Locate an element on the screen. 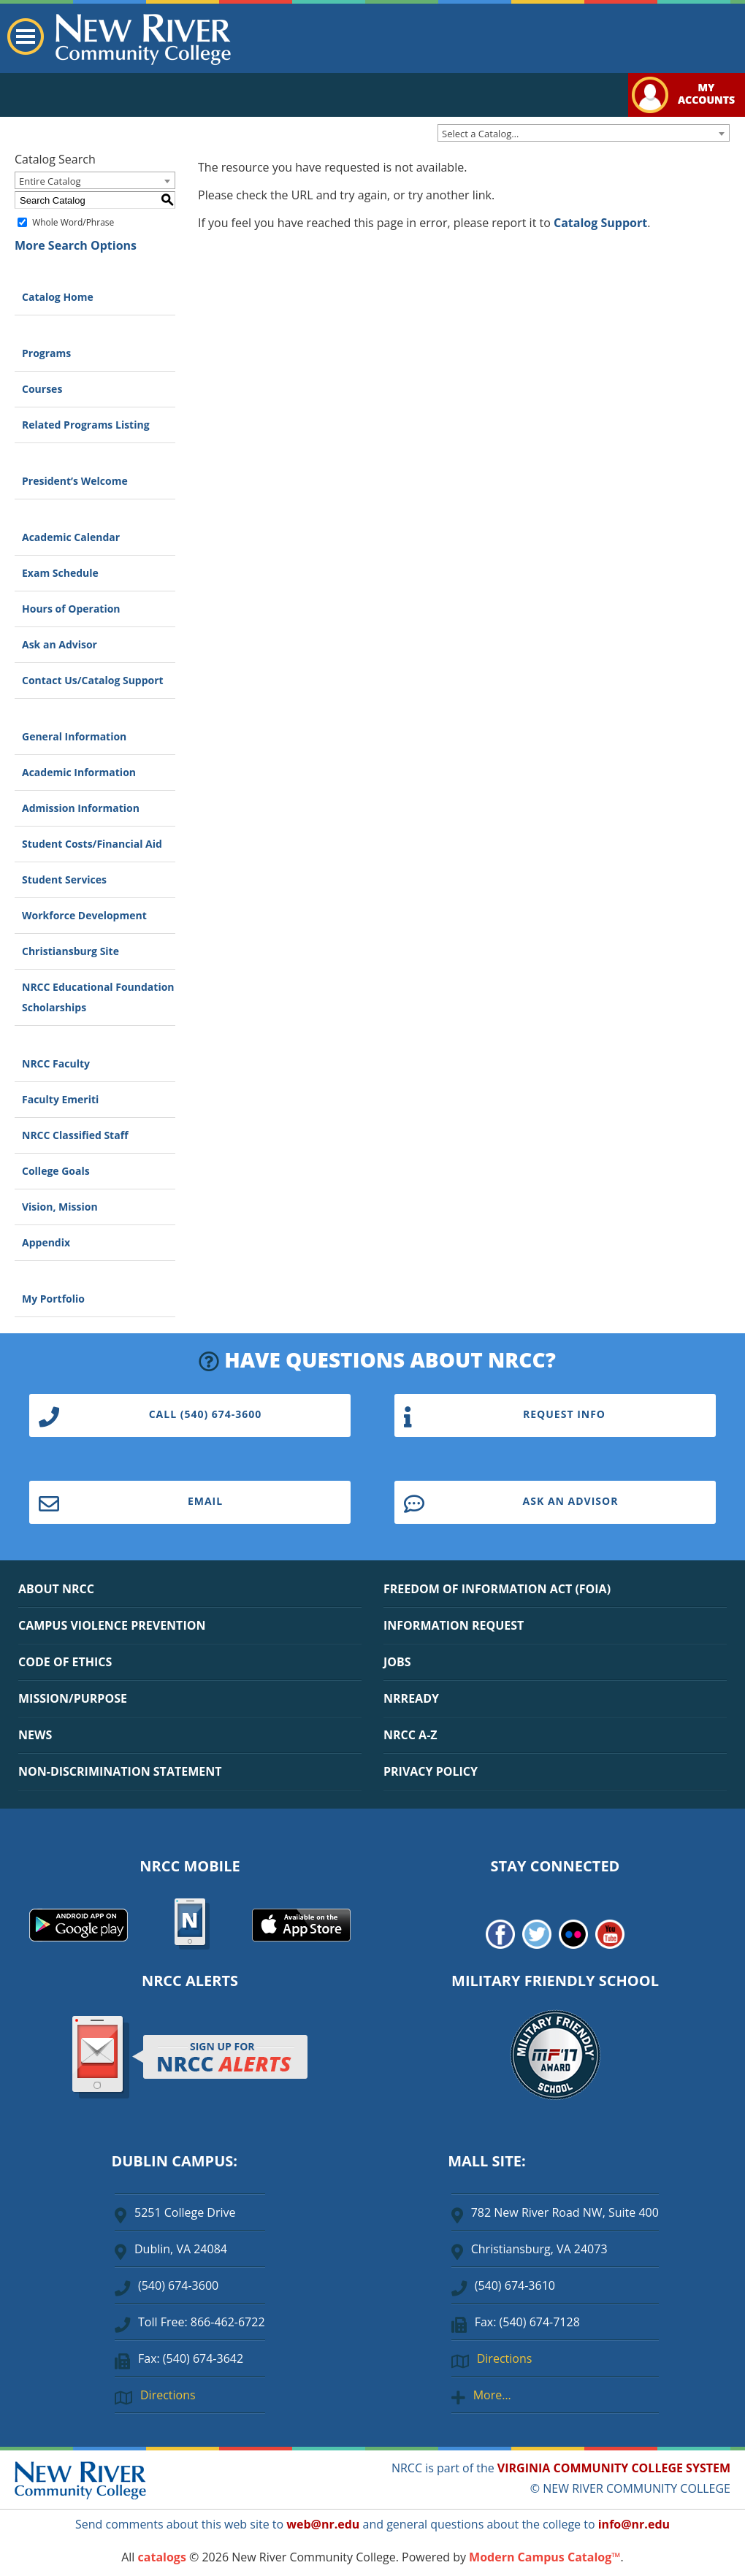 Image resolution: width=745 pixels, height=2576 pixels. Vision, Mission is located at coordinates (60, 1207).